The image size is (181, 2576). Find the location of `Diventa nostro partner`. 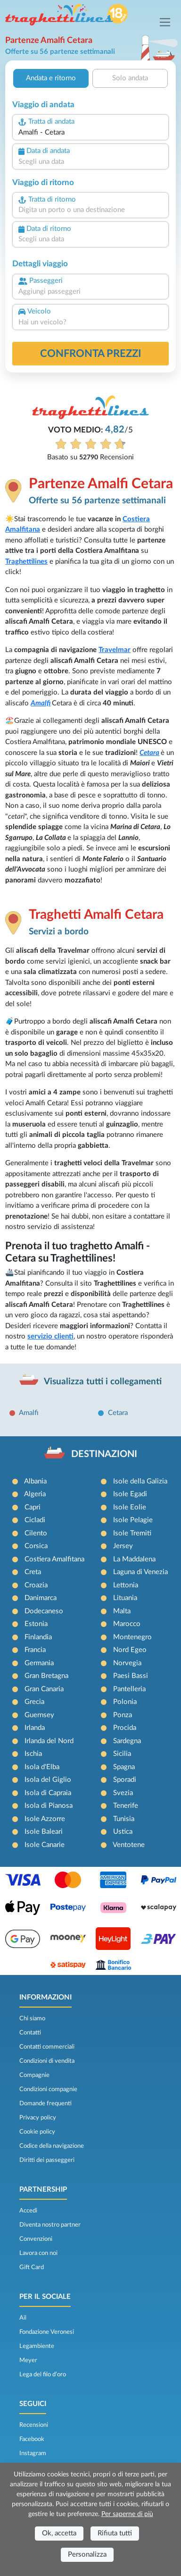

Diventa nostro partner is located at coordinates (50, 2224).